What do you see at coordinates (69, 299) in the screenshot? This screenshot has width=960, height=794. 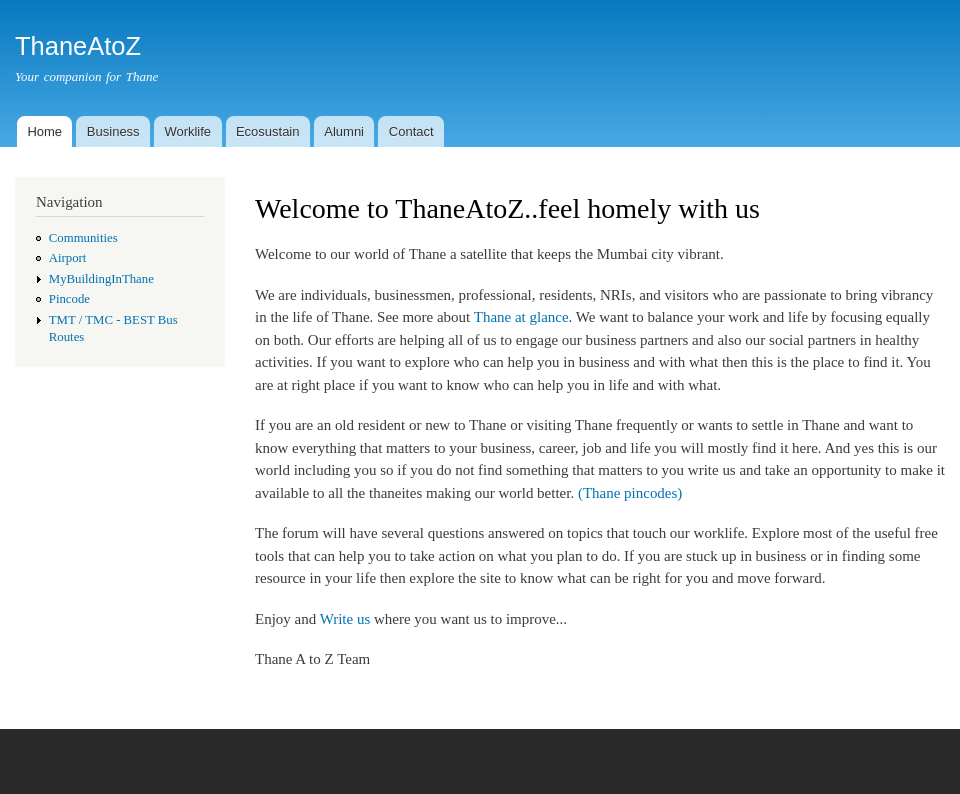 I see `Pincode` at bounding box center [69, 299].